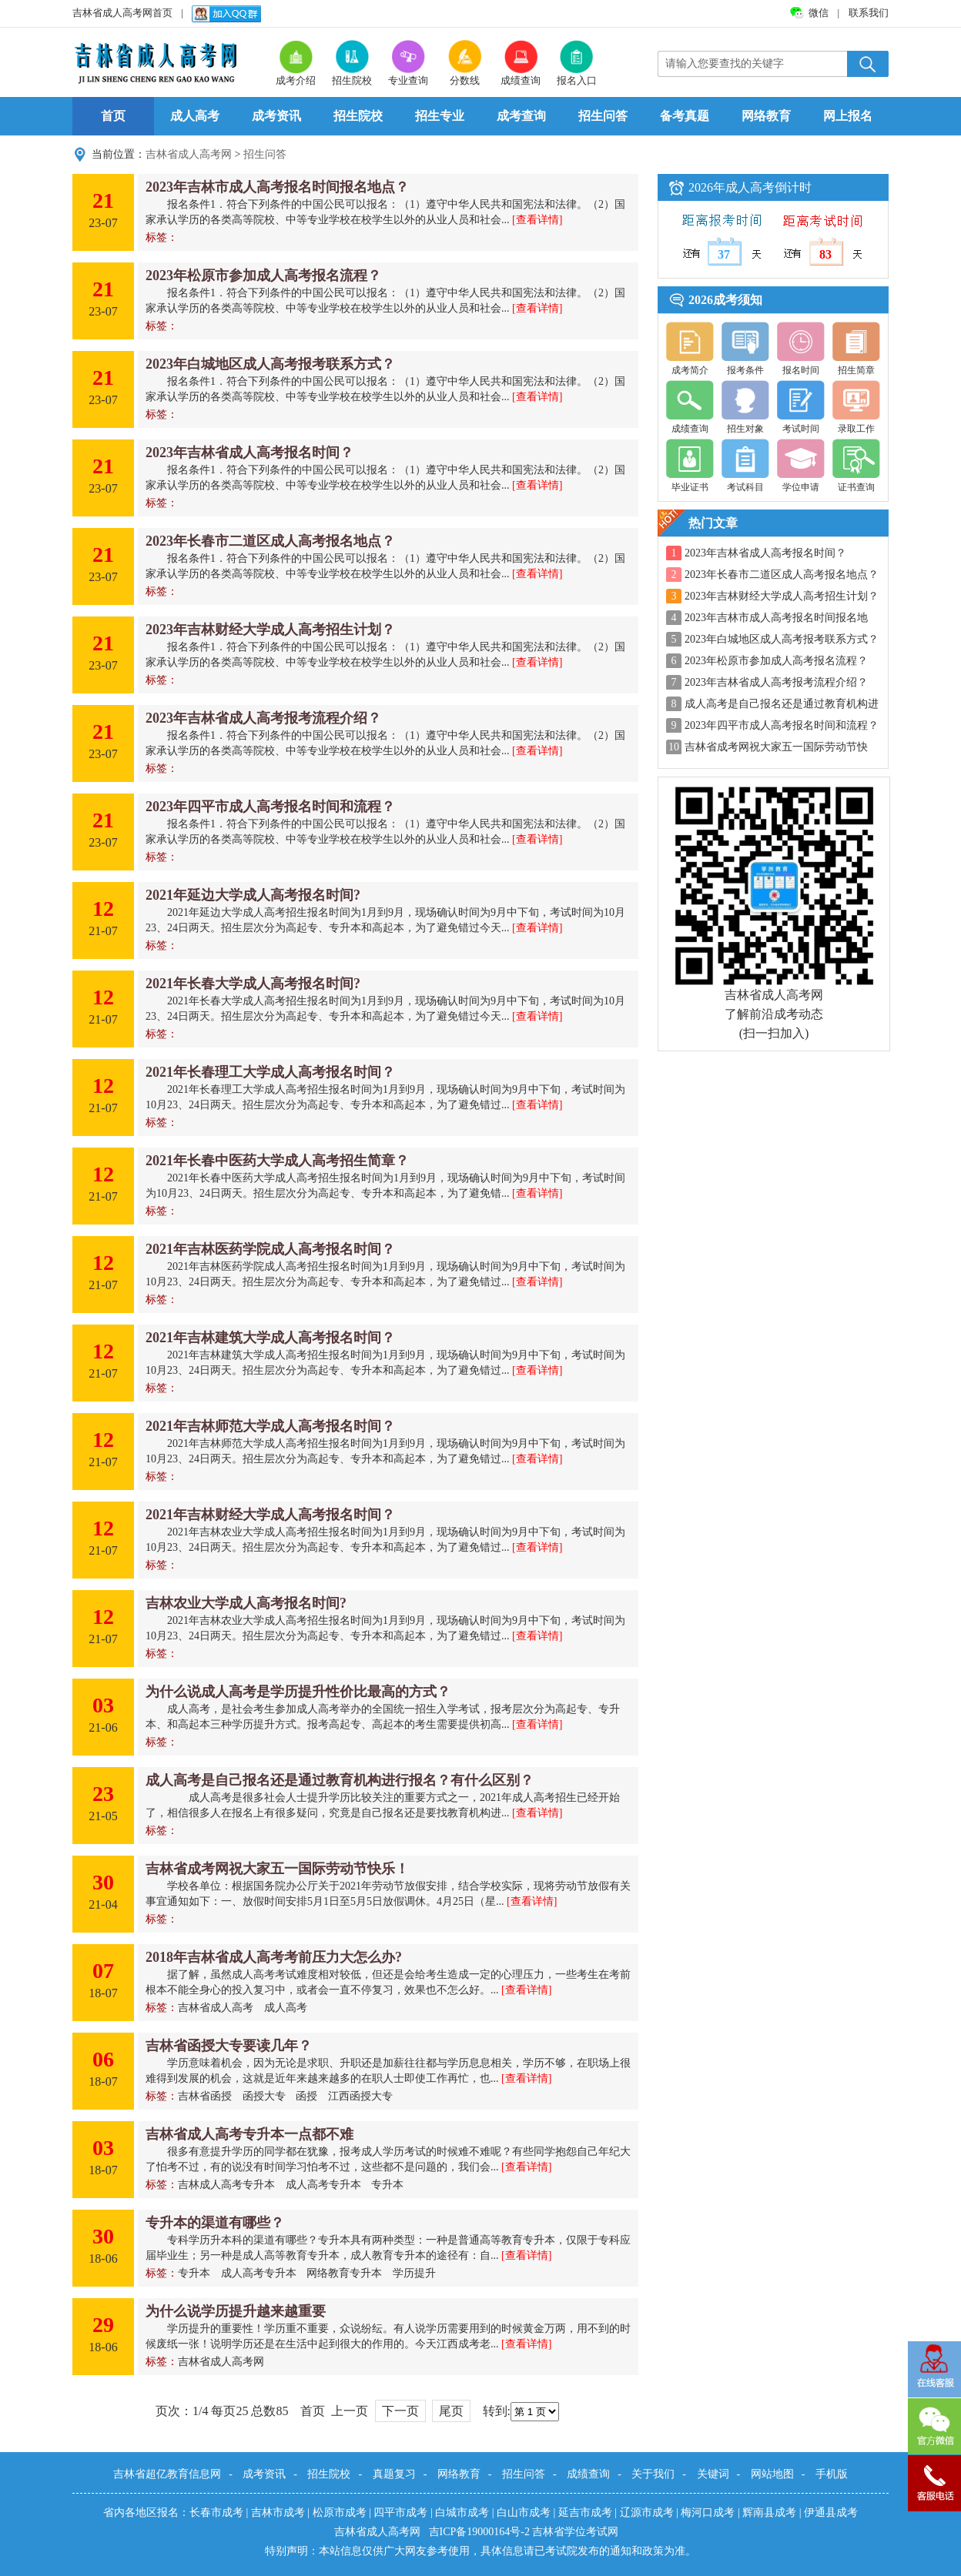 The image size is (961, 2576). What do you see at coordinates (205, 2096) in the screenshot?
I see `吉林省函授` at bounding box center [205, 2096].